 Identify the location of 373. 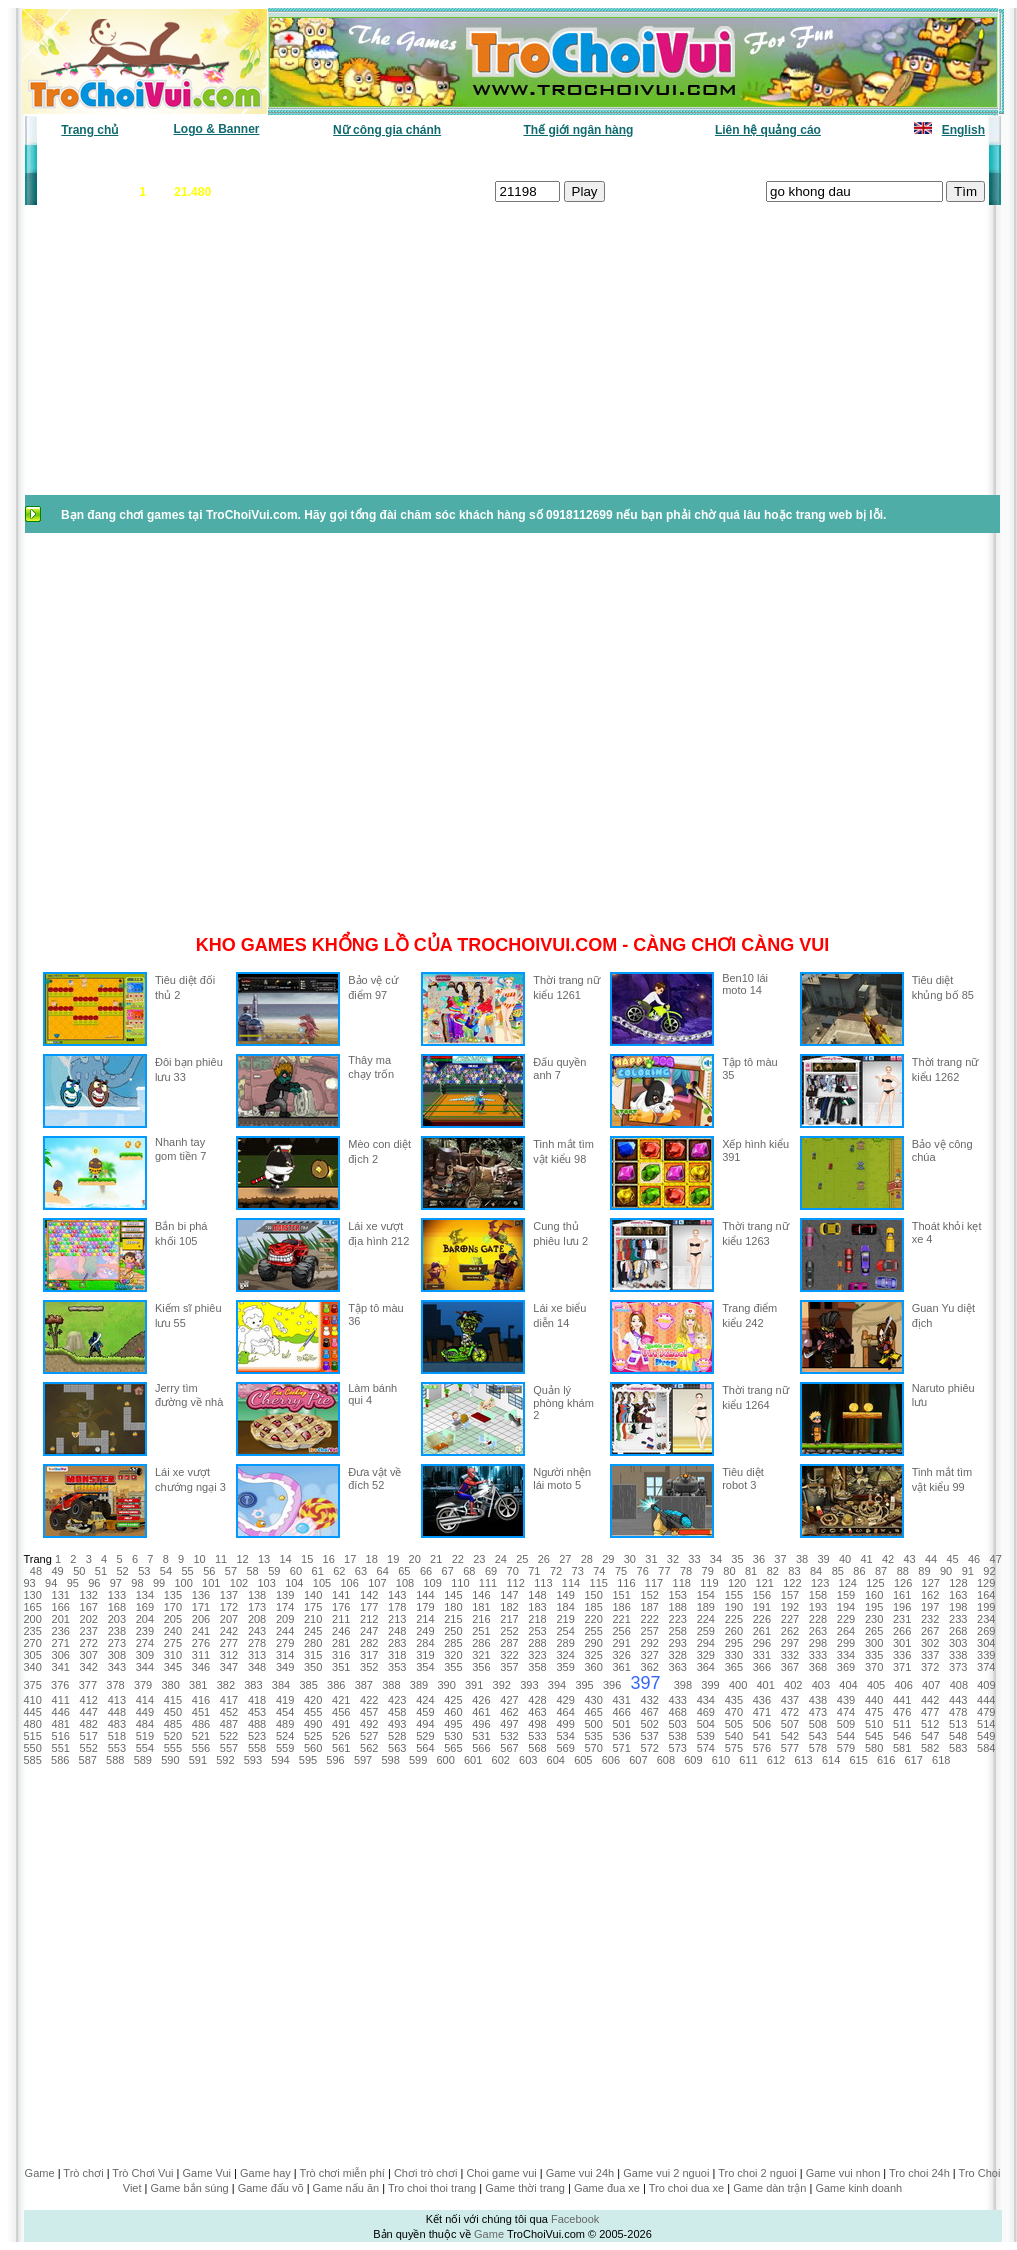
(958, 1667).